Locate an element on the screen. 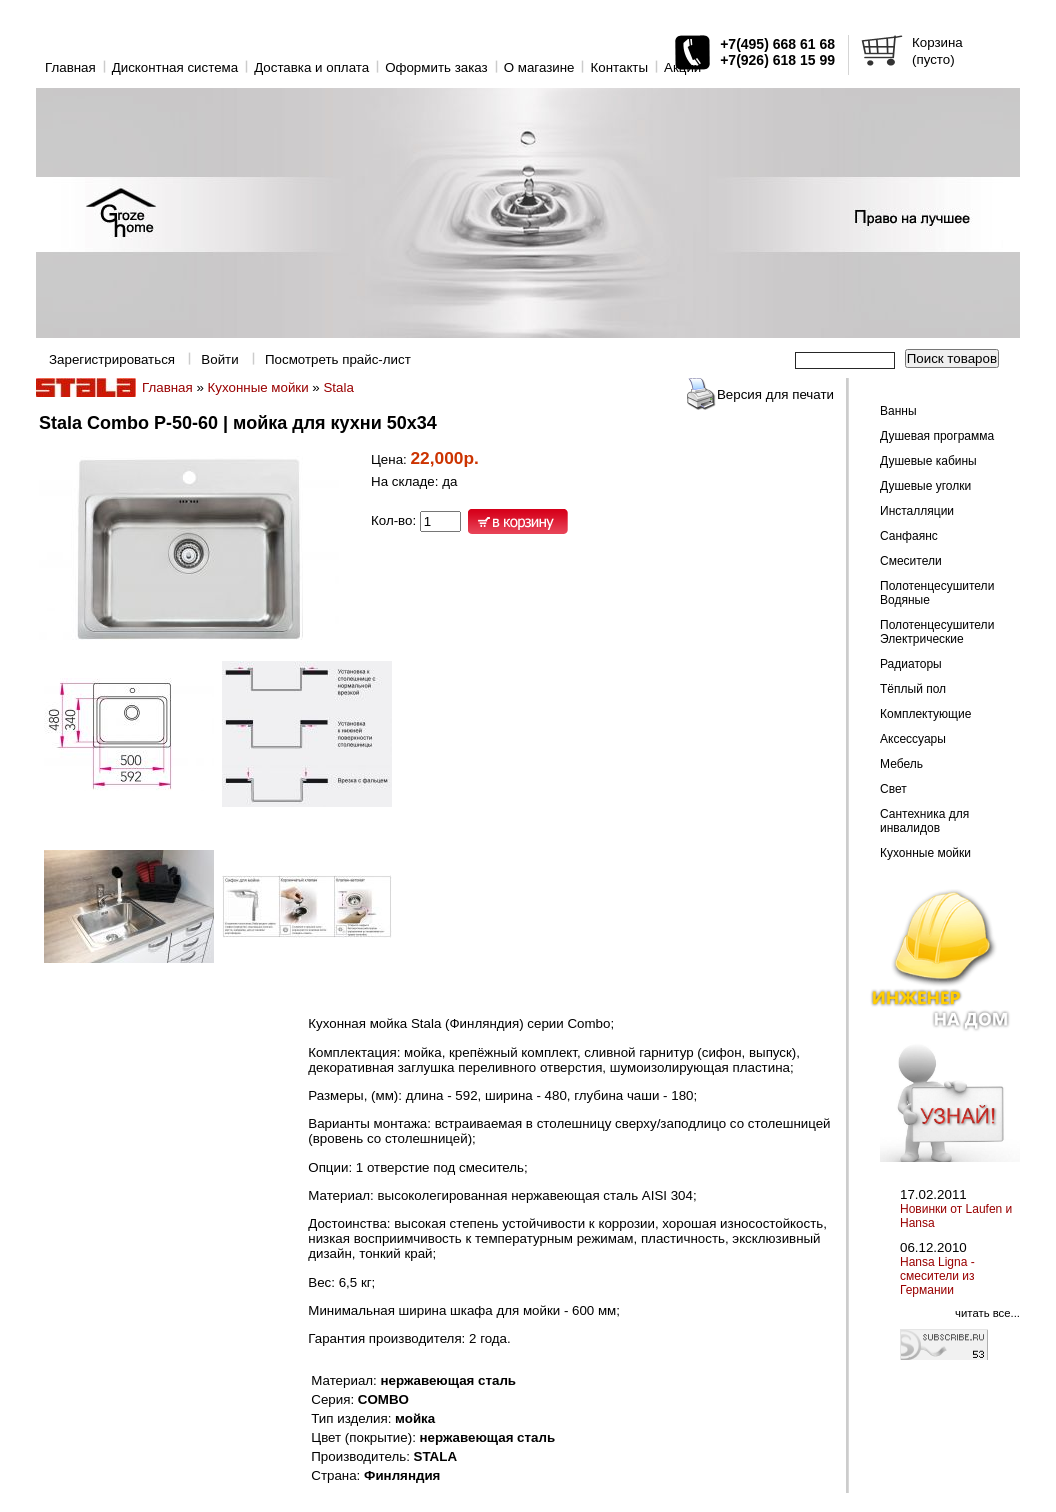 This screenshot has height=1512, width=1056. Инсталляции is located at coordinates (917, 511).